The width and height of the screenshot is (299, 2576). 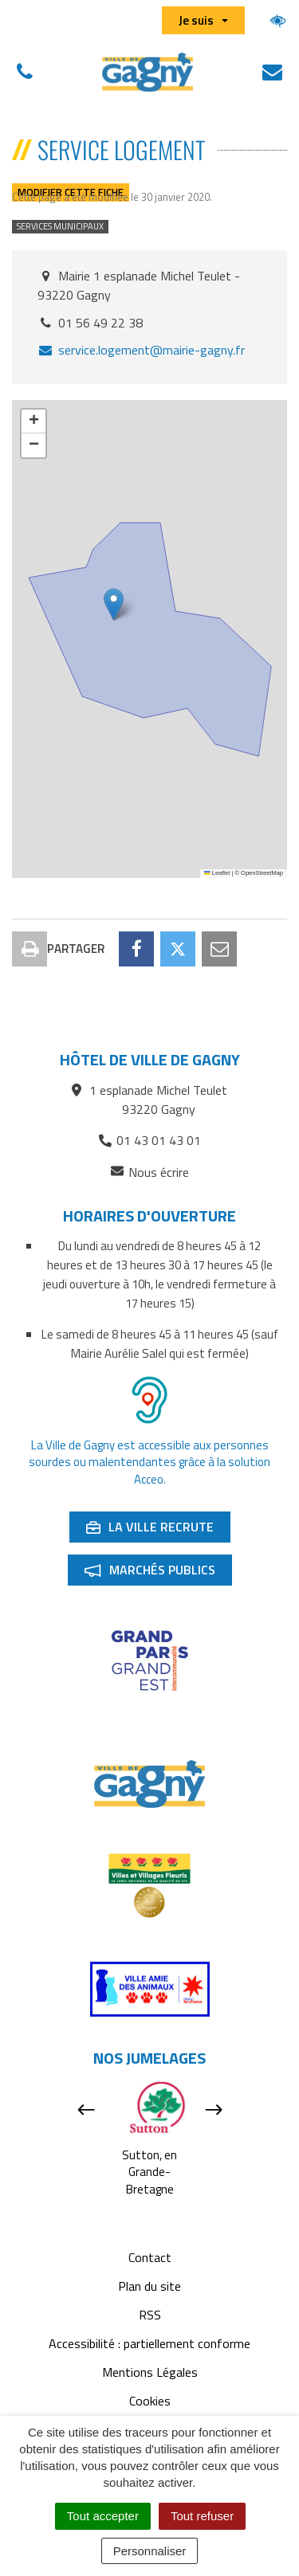 What do you see at coordinates (149, 2257) in the screenshot?
I see `Contact` at bounding box center [149, 2257].